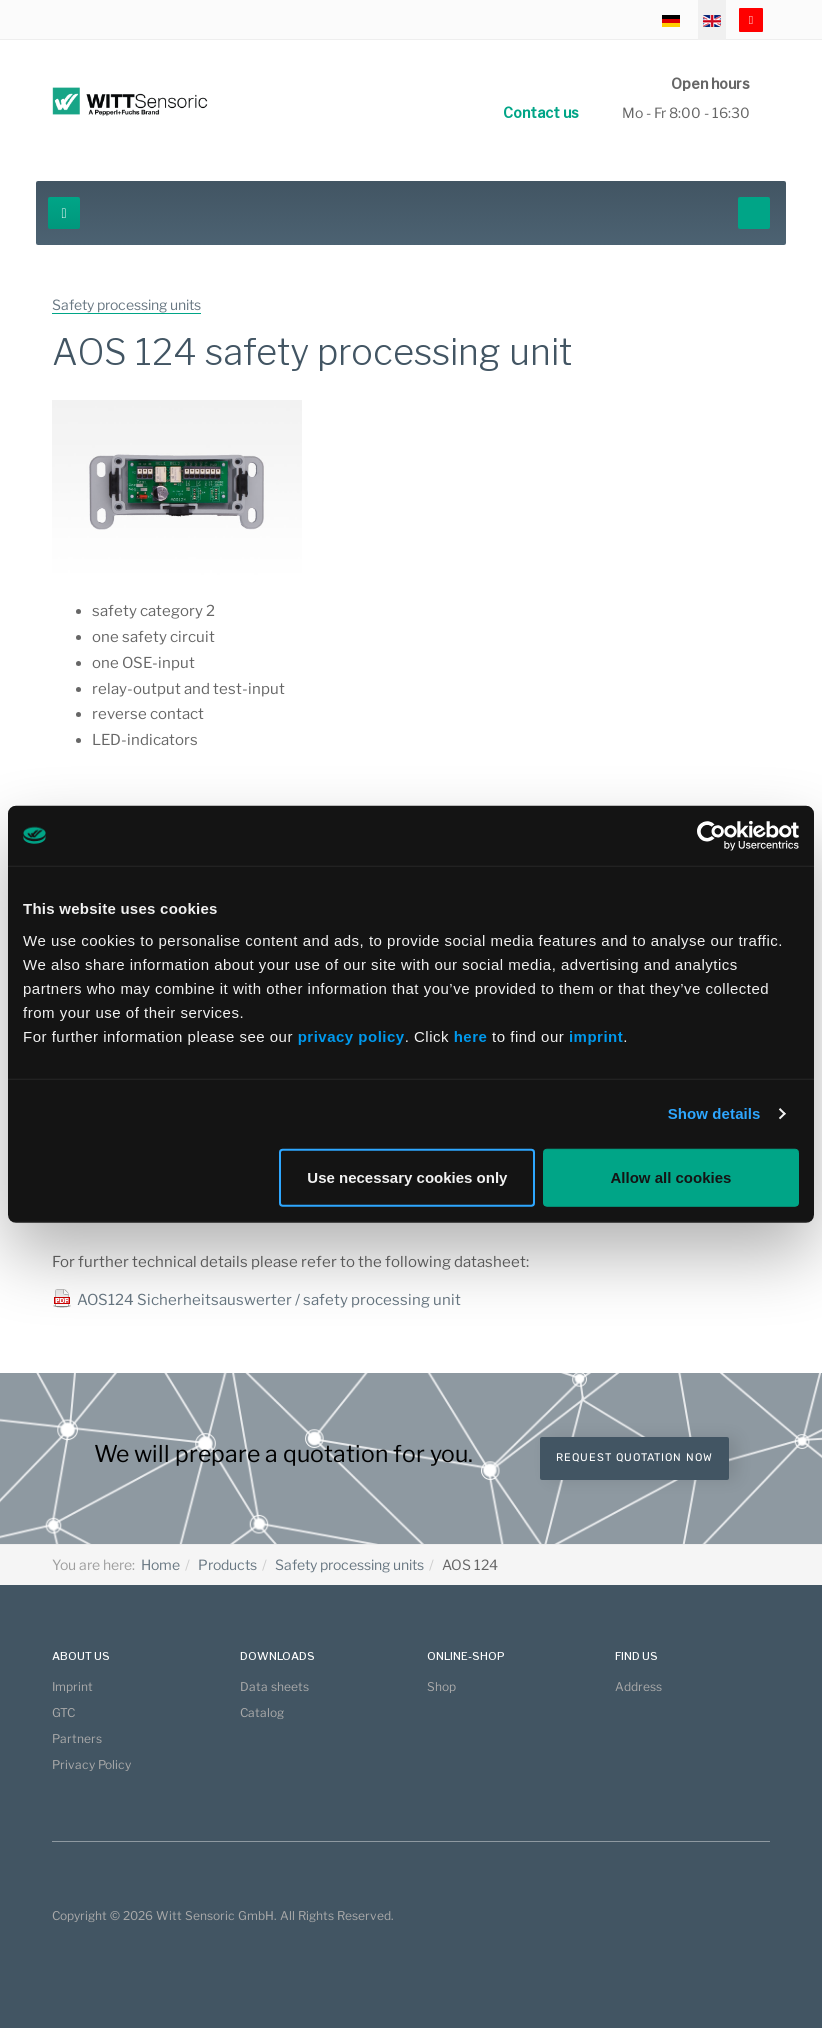 Image resolution: width=822 pixels, height=2028 pixels. I want to click on Products, so click(227, 1564).